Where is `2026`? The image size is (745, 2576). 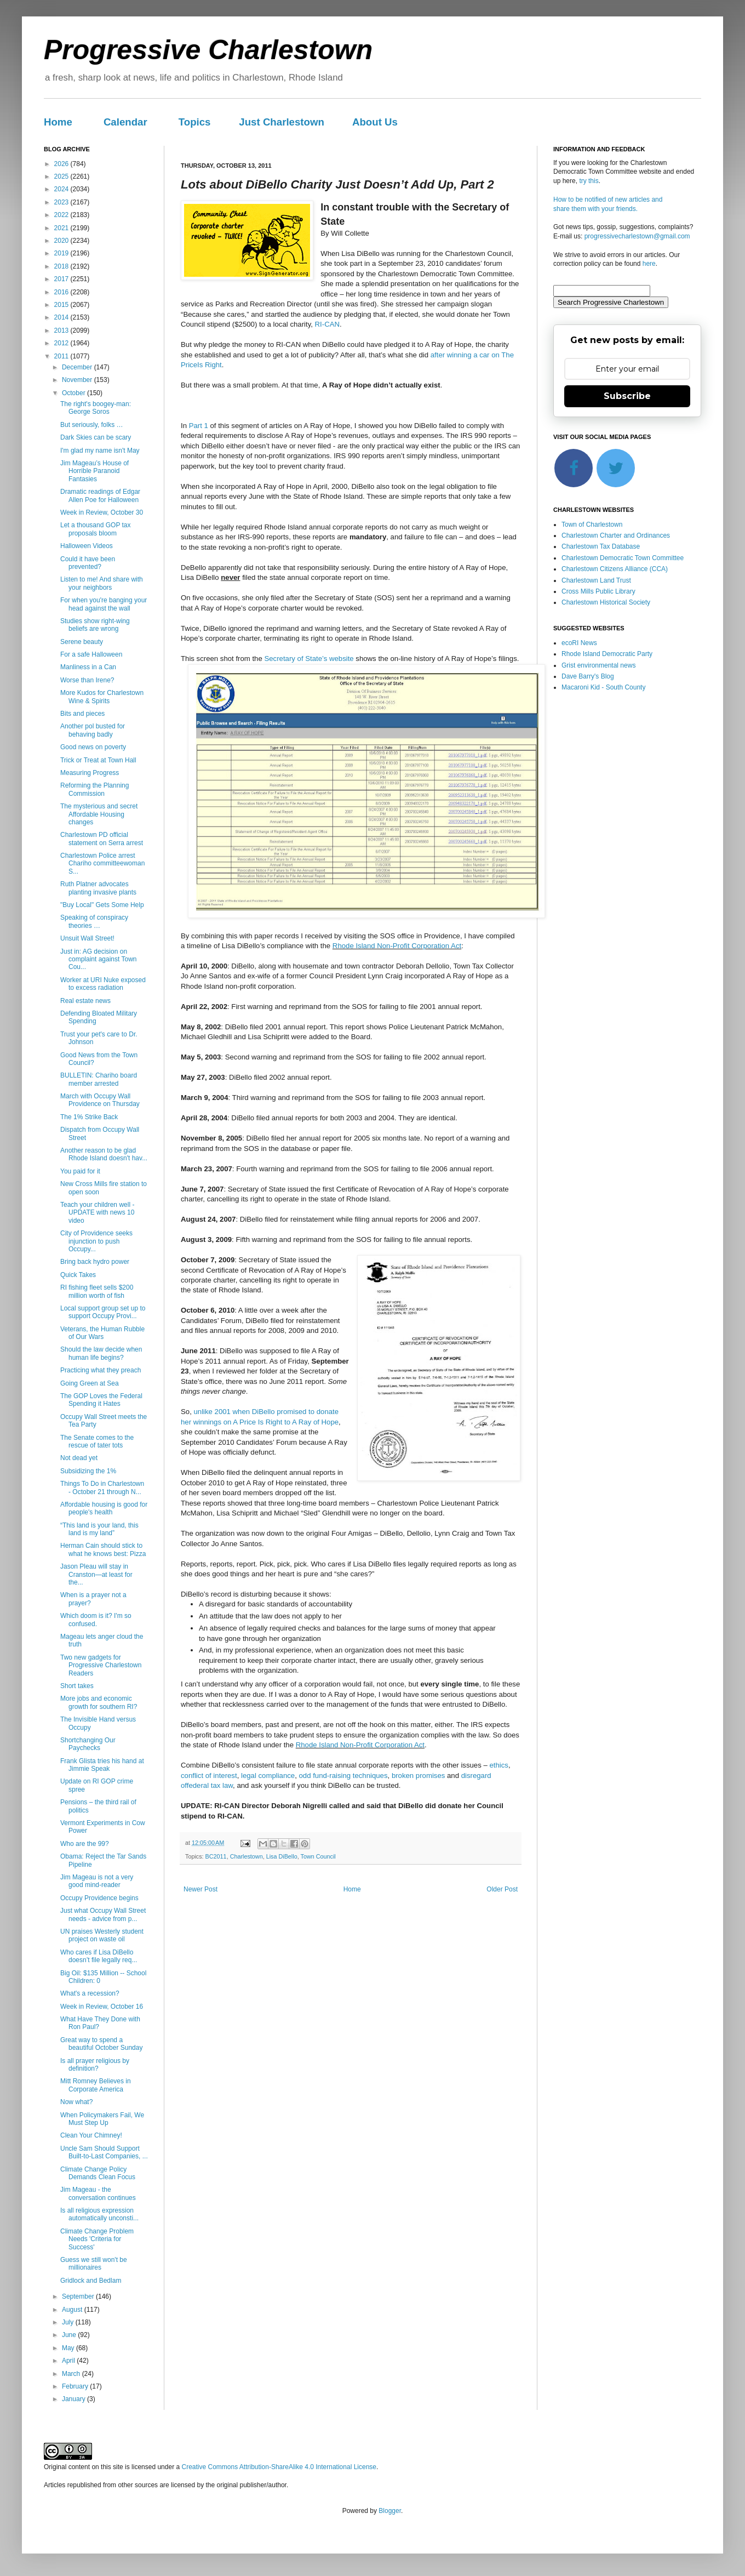 2026 is located at coordinates (62, 164).